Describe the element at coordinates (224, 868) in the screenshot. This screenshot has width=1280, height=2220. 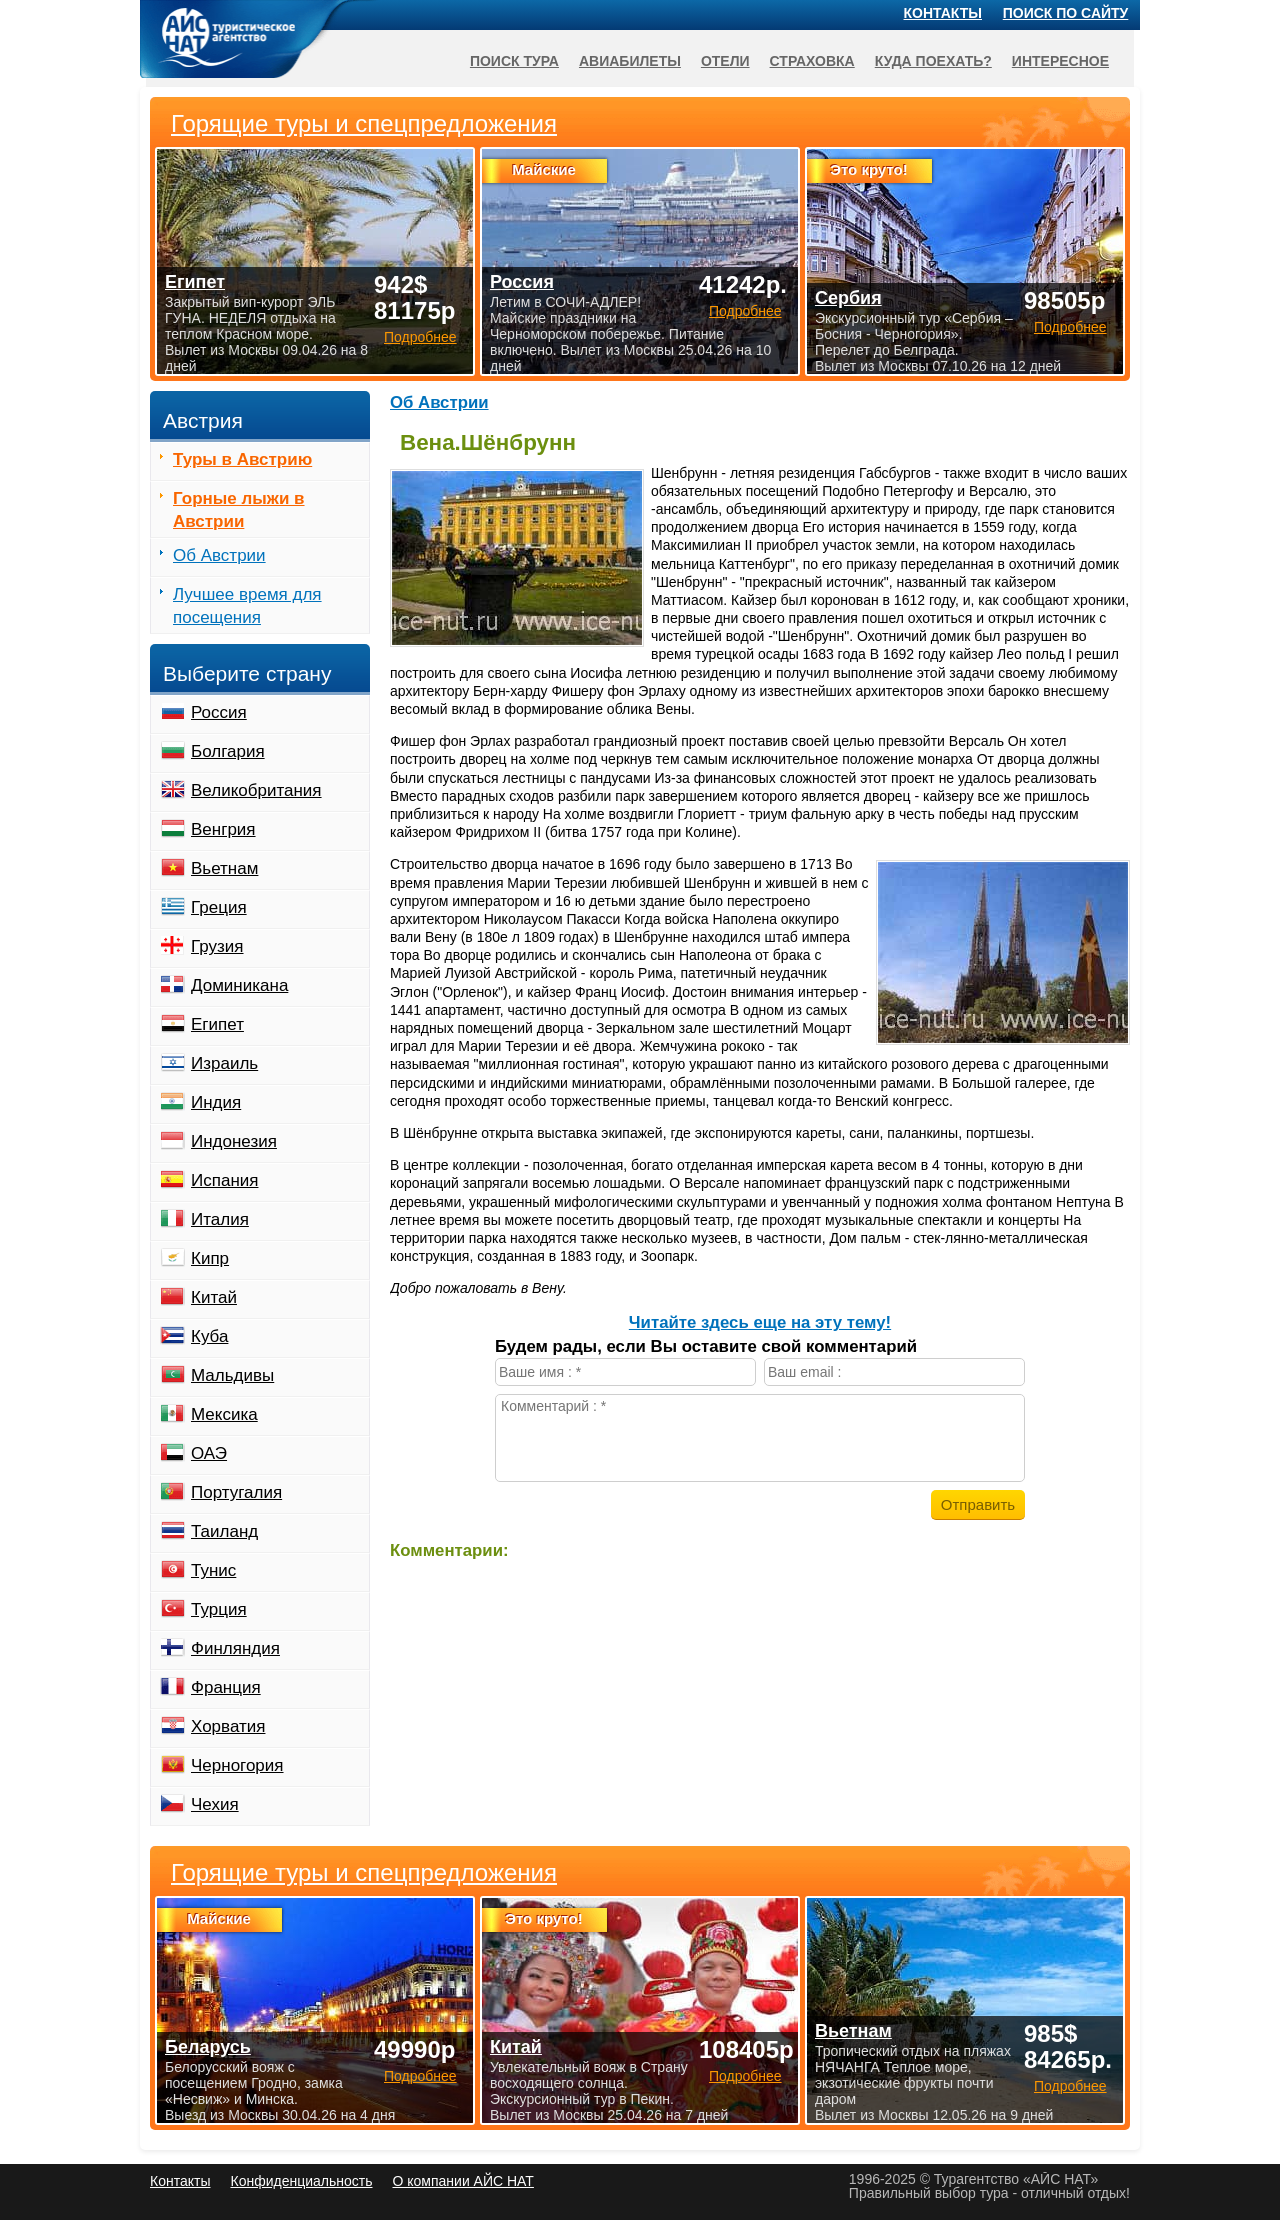
I see `Вьетнам` at that location.